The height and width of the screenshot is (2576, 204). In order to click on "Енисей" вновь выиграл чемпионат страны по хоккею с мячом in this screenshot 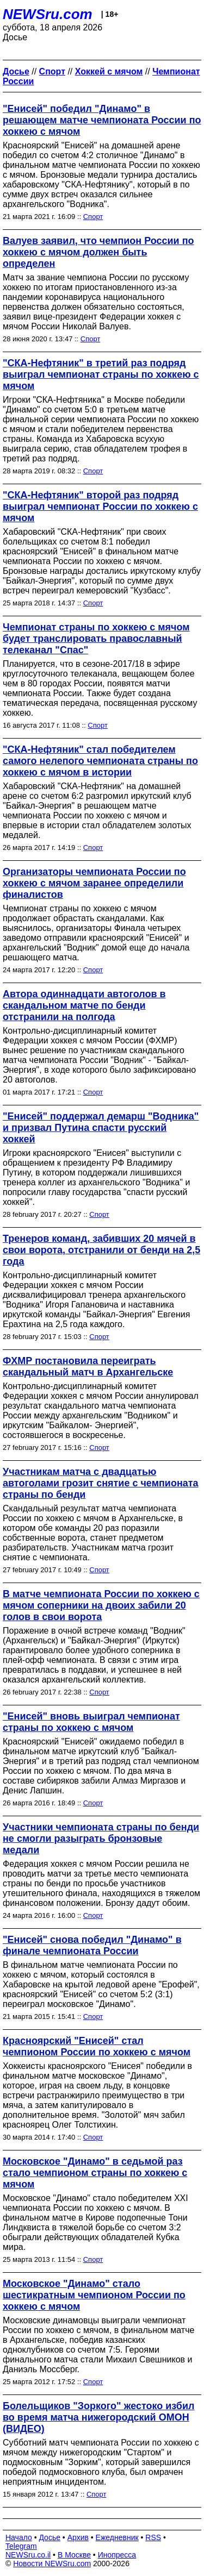, I will do `click(91, 1722)`.